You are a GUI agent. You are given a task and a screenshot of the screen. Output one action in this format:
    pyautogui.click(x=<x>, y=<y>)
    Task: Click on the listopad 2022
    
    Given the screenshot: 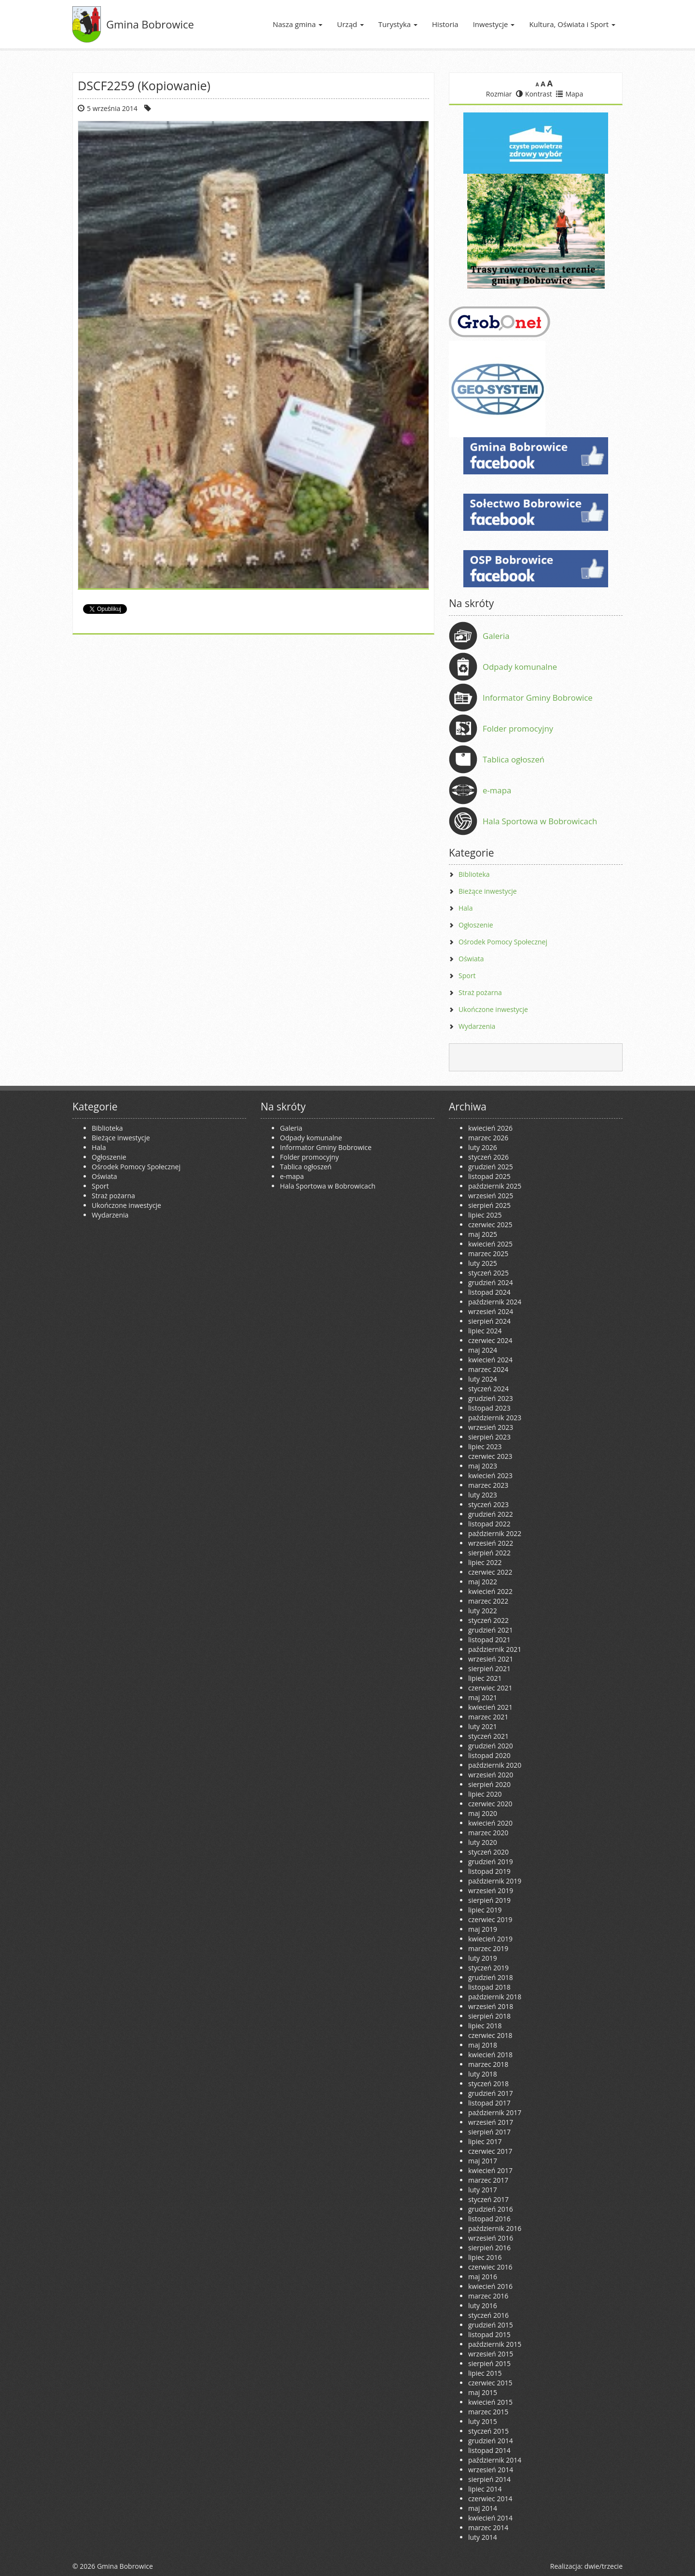 What is the action you would take?
    pyautogui.click(x=489, y=1523)
    